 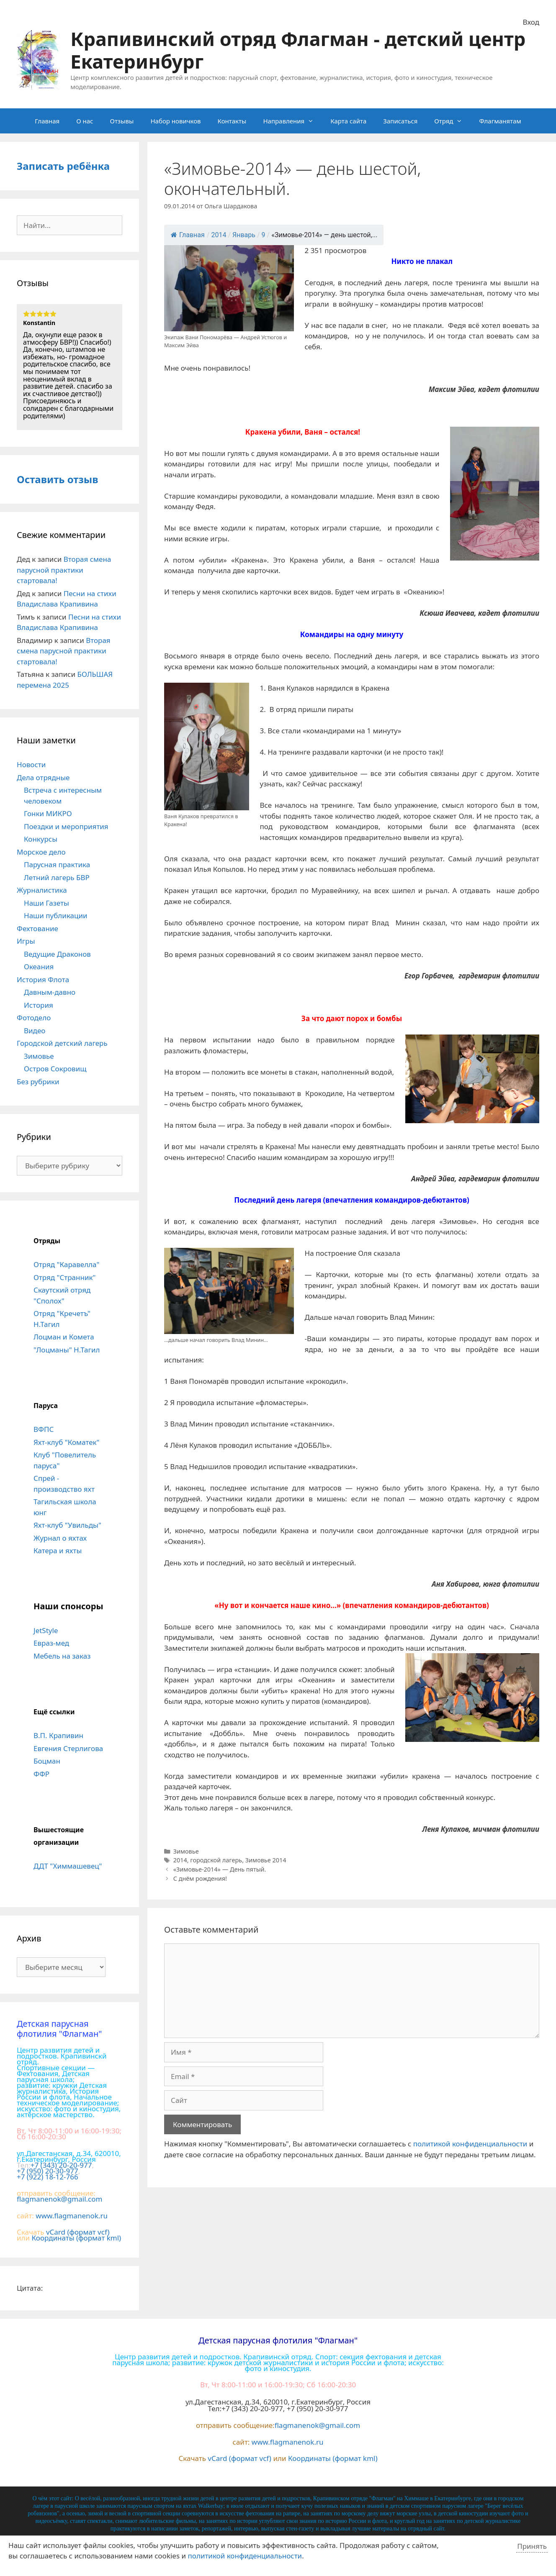 What do you see at coordinates (38, 1081) in the screenshot?
I see `Без рубрики` at bounding box center [38, 1081].